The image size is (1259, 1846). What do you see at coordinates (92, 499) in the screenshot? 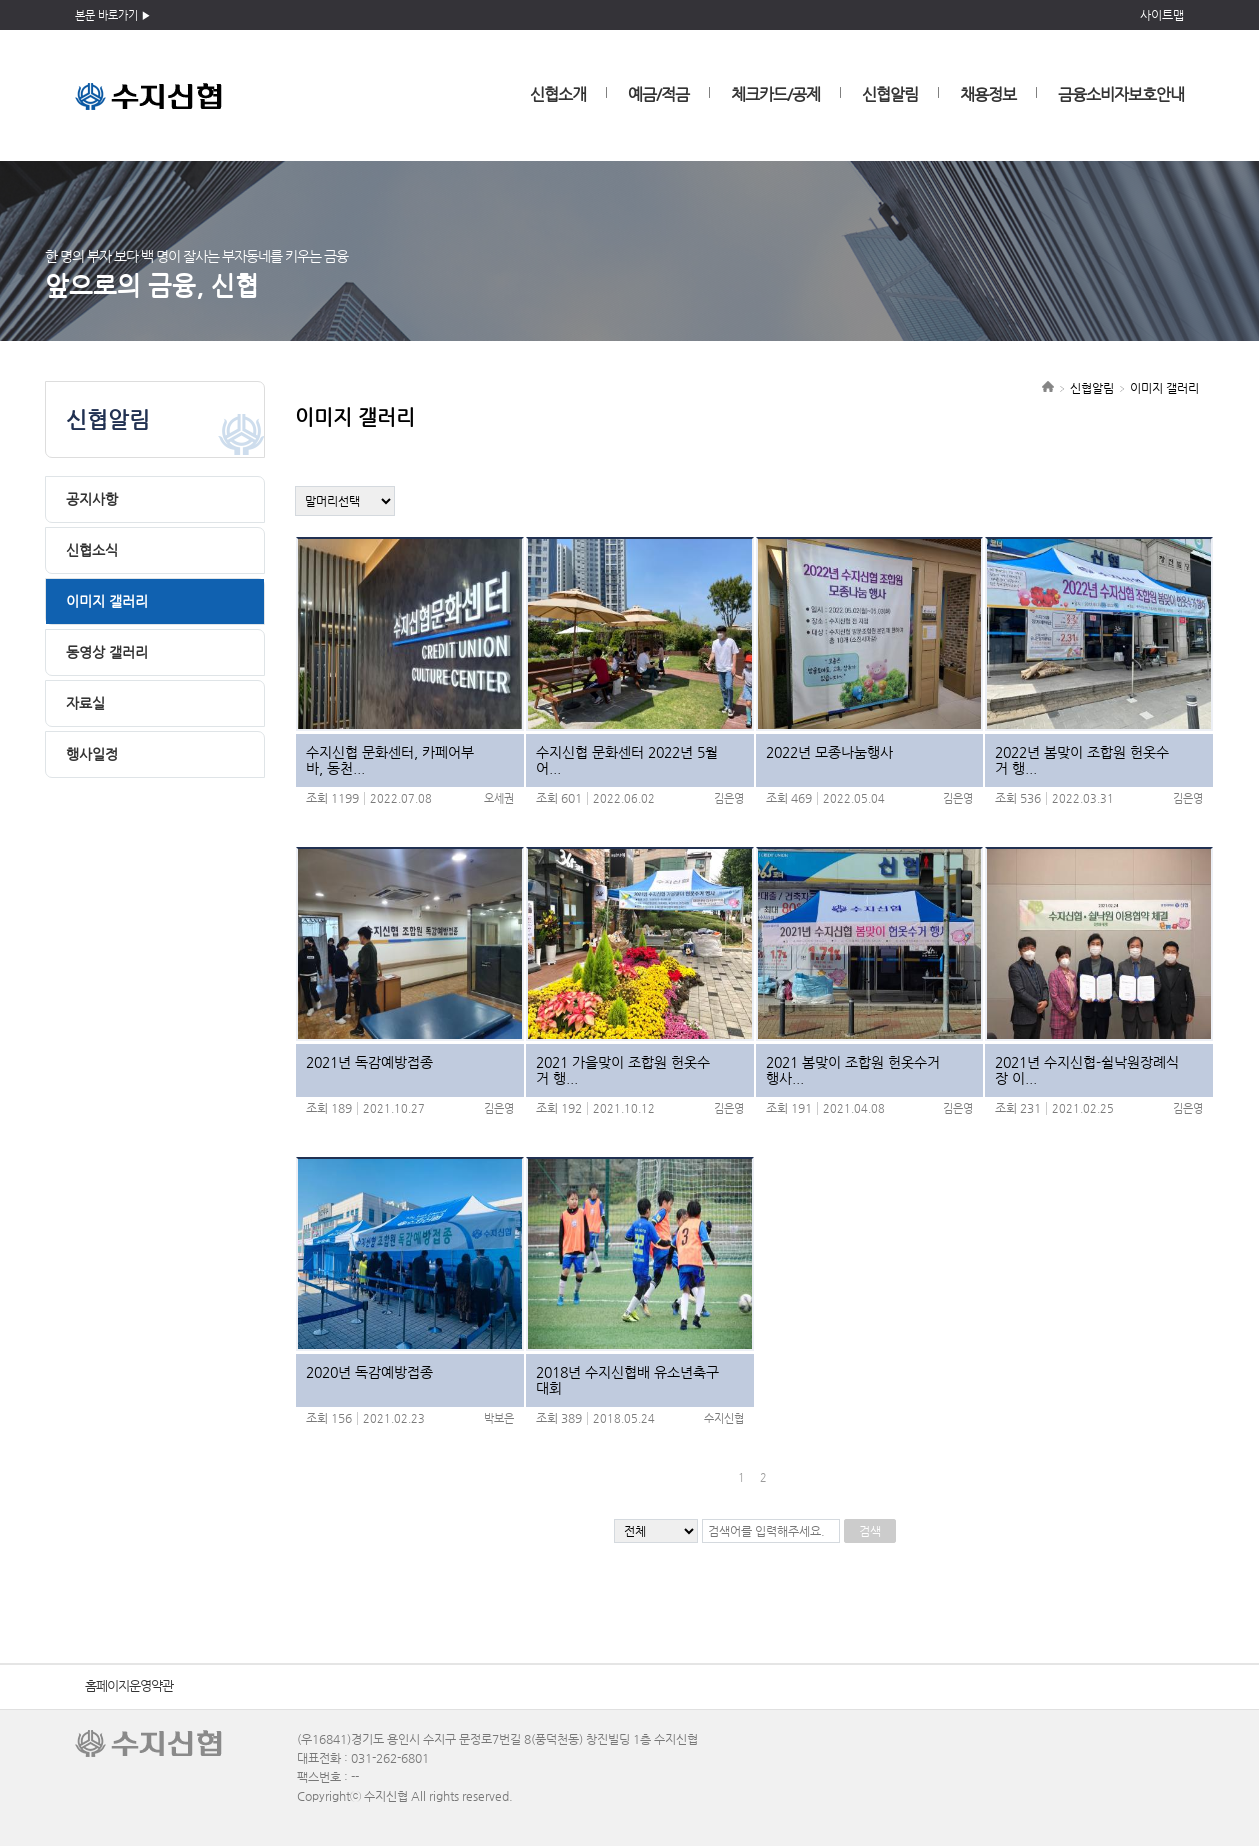
I see `공지사항` at bounding box center [92, 499].